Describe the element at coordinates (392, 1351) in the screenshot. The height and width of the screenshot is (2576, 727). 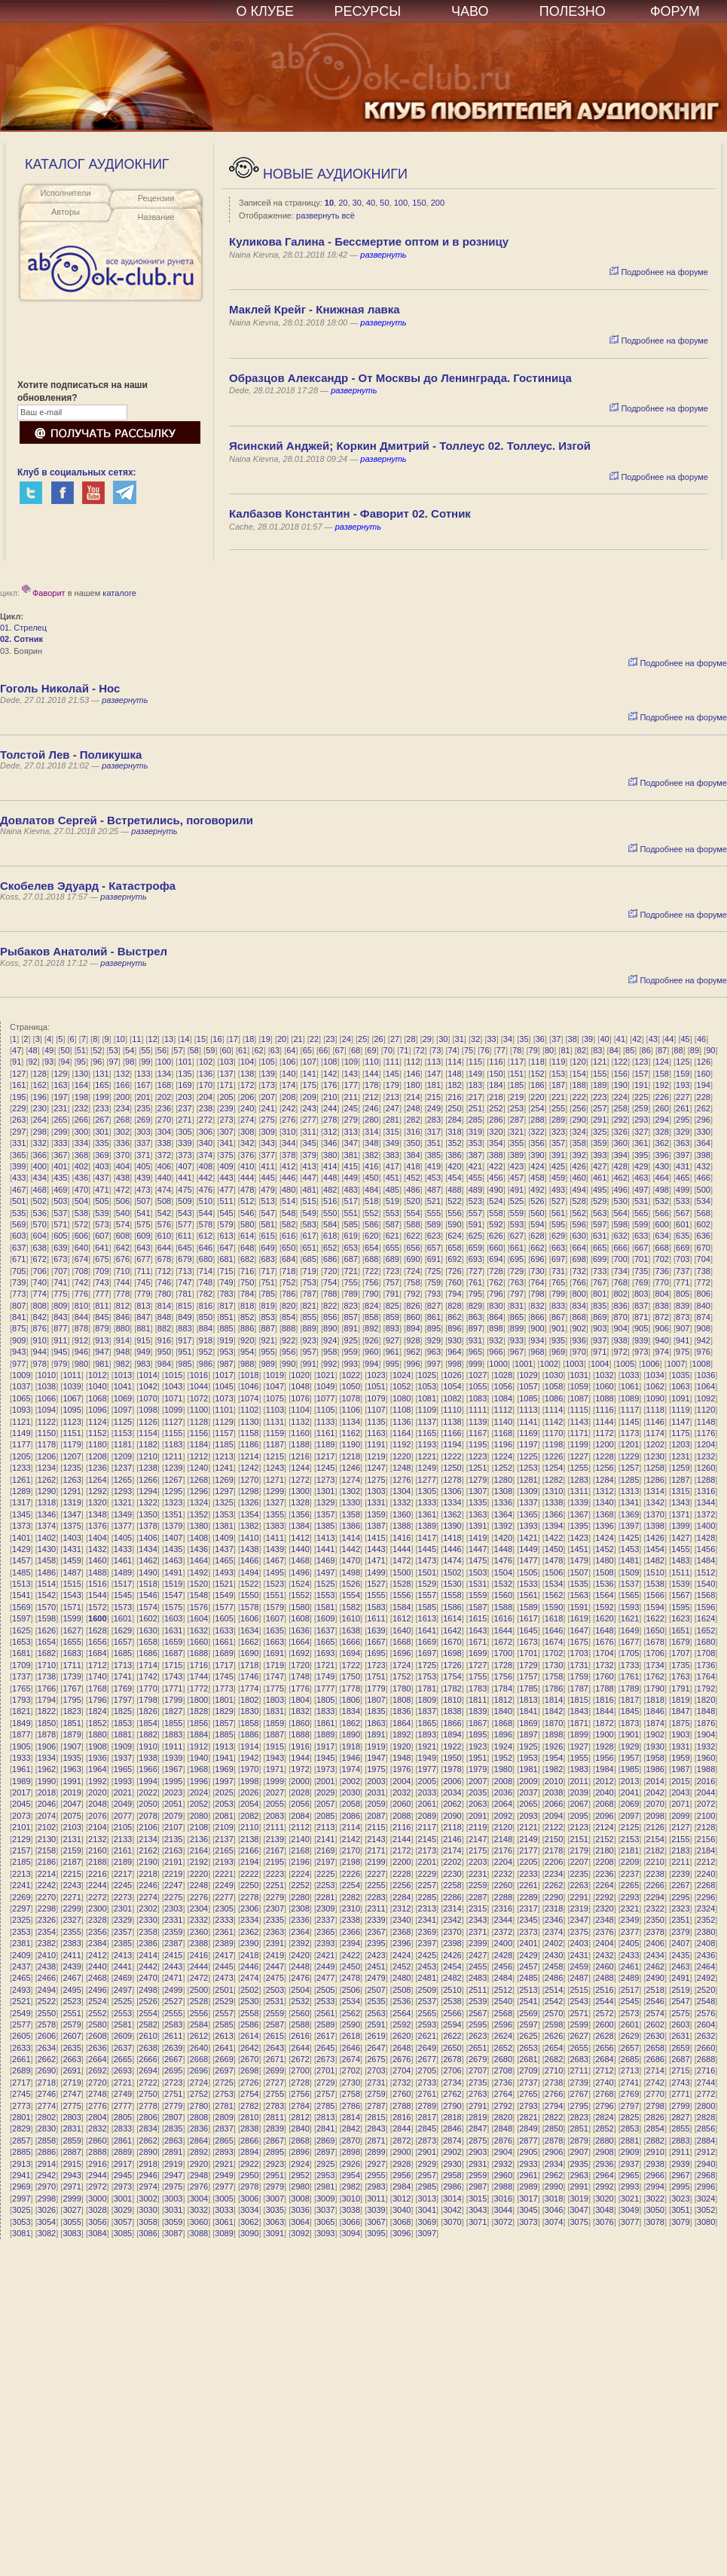
I see `961` at that location.